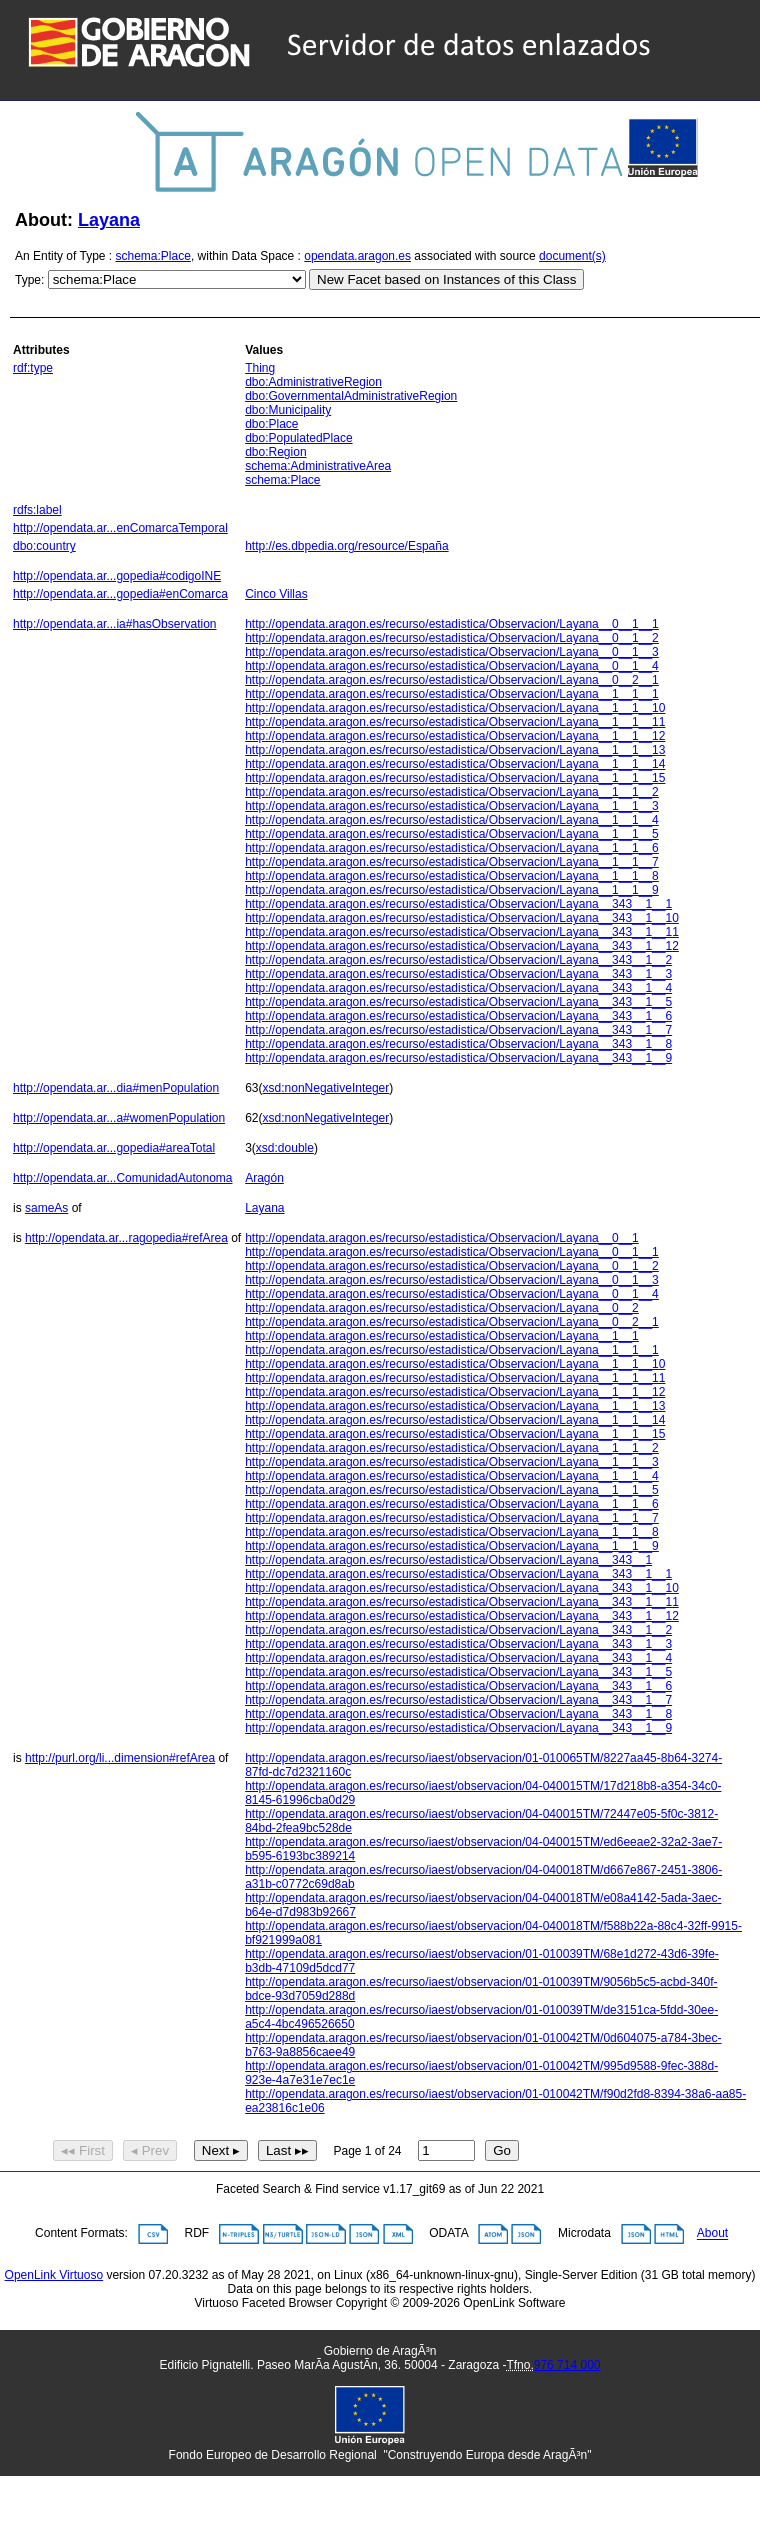 The width and height of the screenshot is (760, 2543). What do you see at coordinates (37, 510) in the screenshot?
I see `rdfs:label` at bounding box center [37, 510].